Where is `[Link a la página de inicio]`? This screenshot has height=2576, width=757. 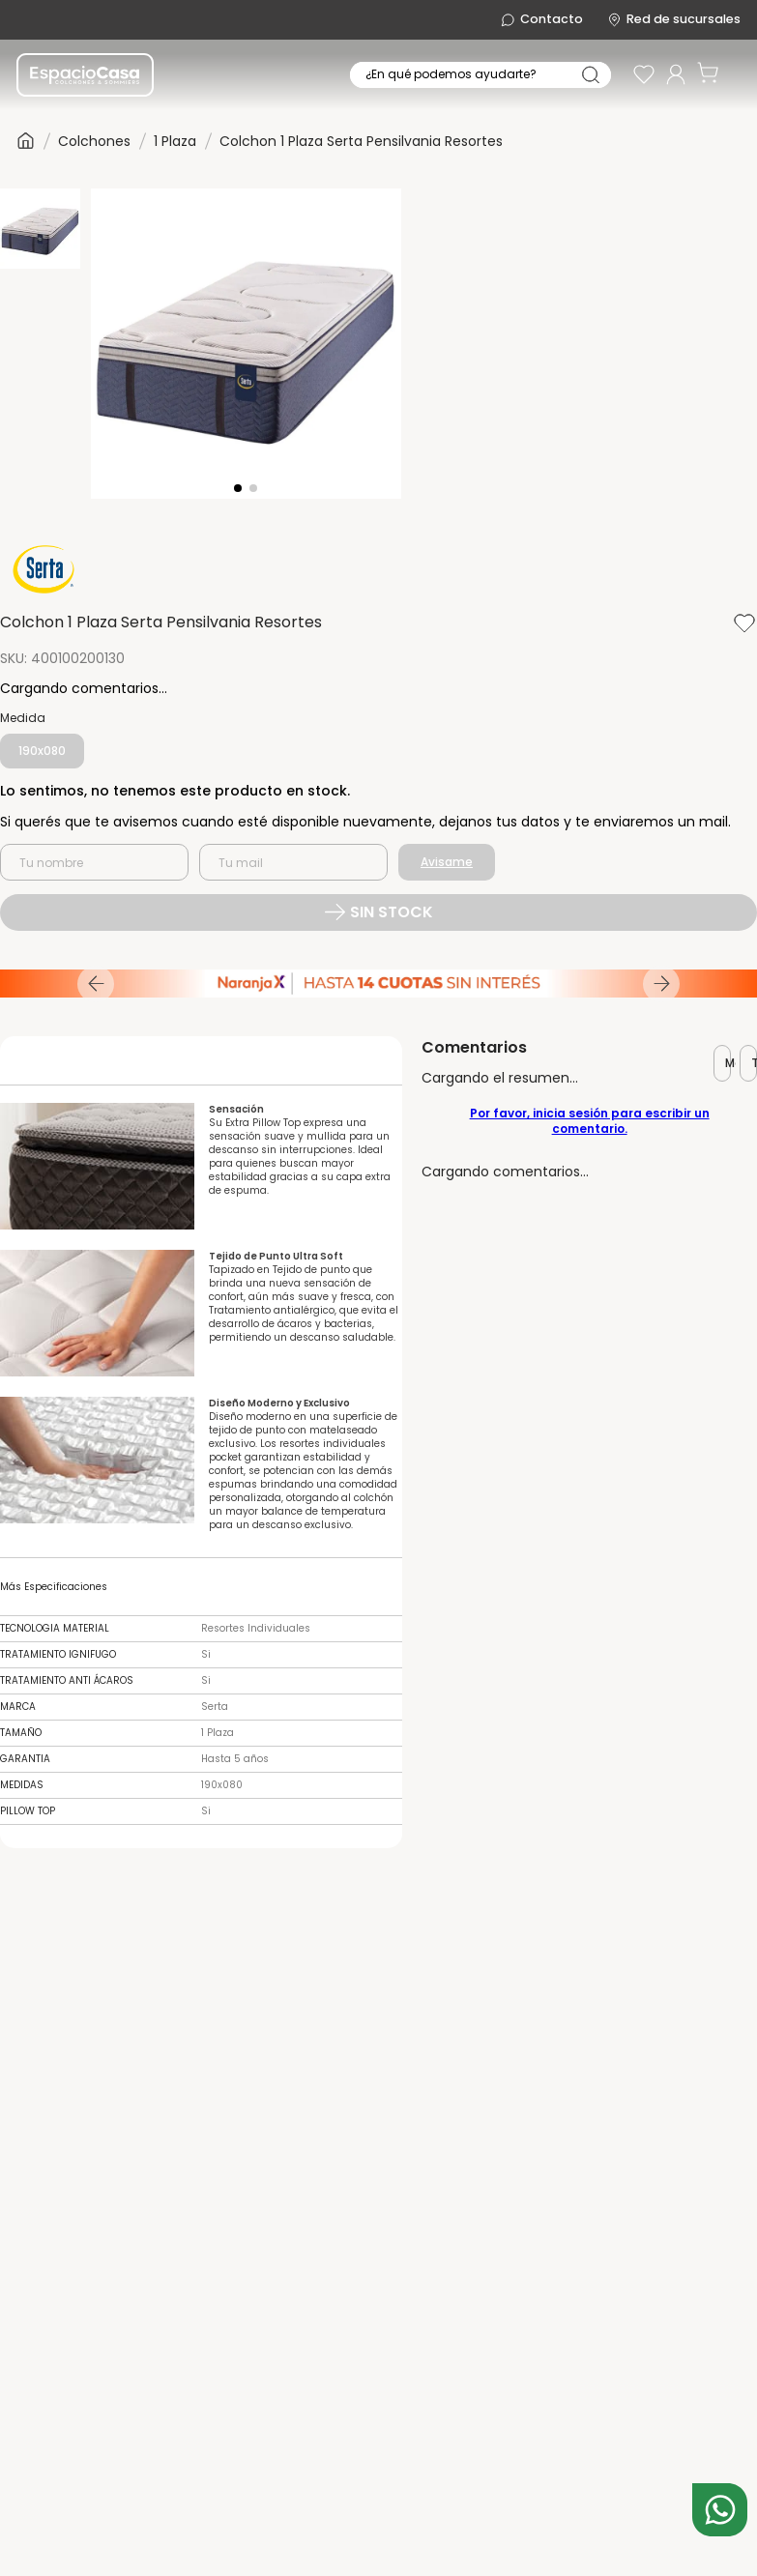 [Link a la página de inicio] is located at coordinates (25, 140).